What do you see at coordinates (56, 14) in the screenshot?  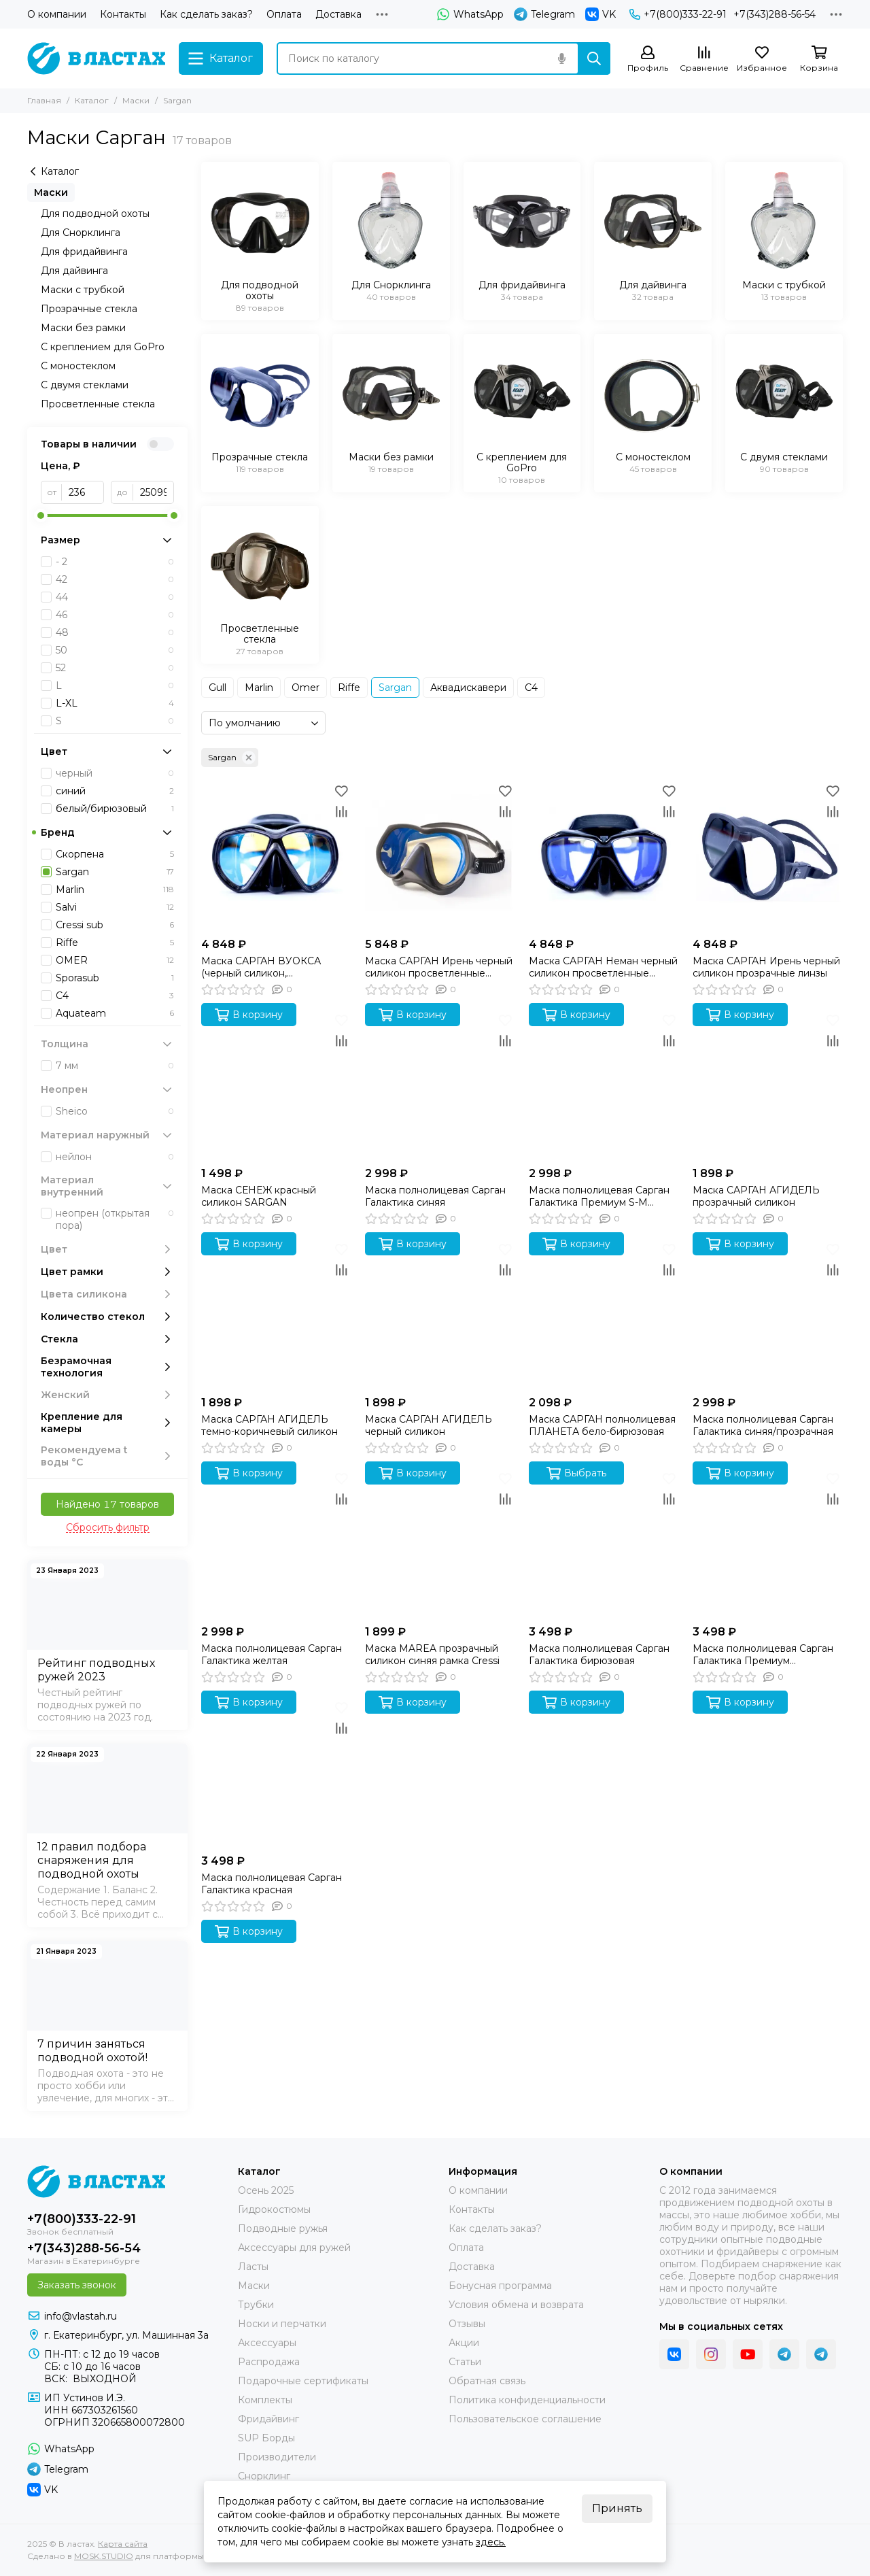 I see `О компании` at bounding box center [56, 14].